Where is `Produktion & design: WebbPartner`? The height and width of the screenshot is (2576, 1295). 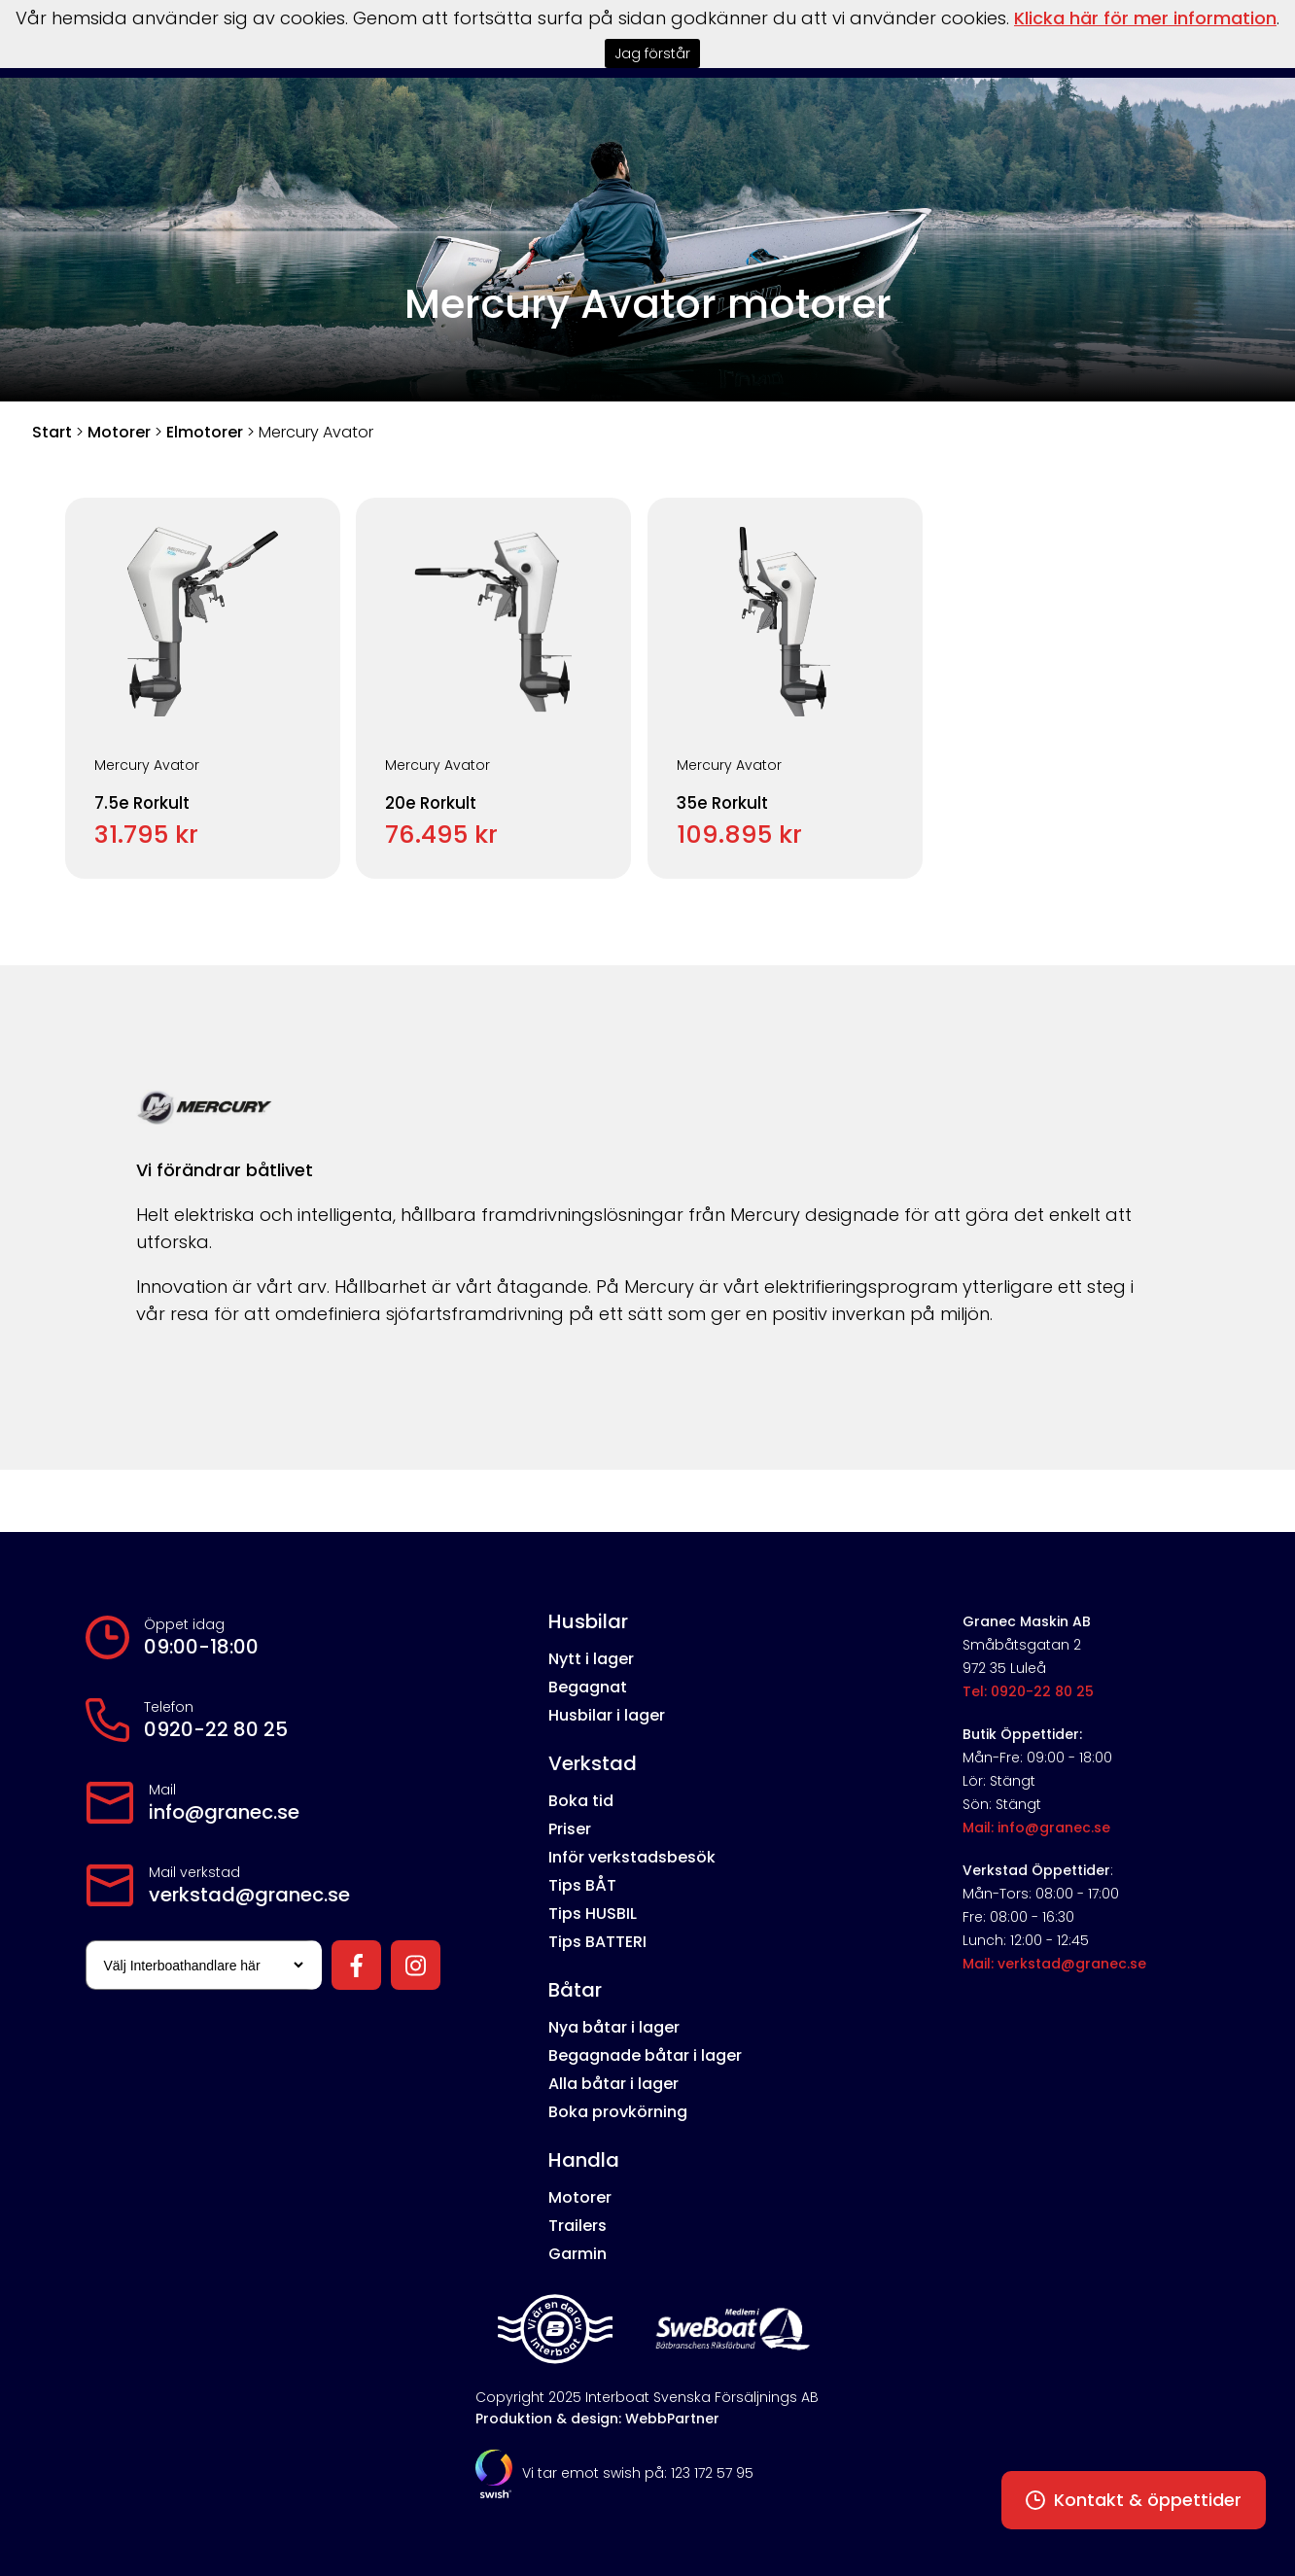 Produktion & design: WebbPartner is located at coordinates (597, 2418).